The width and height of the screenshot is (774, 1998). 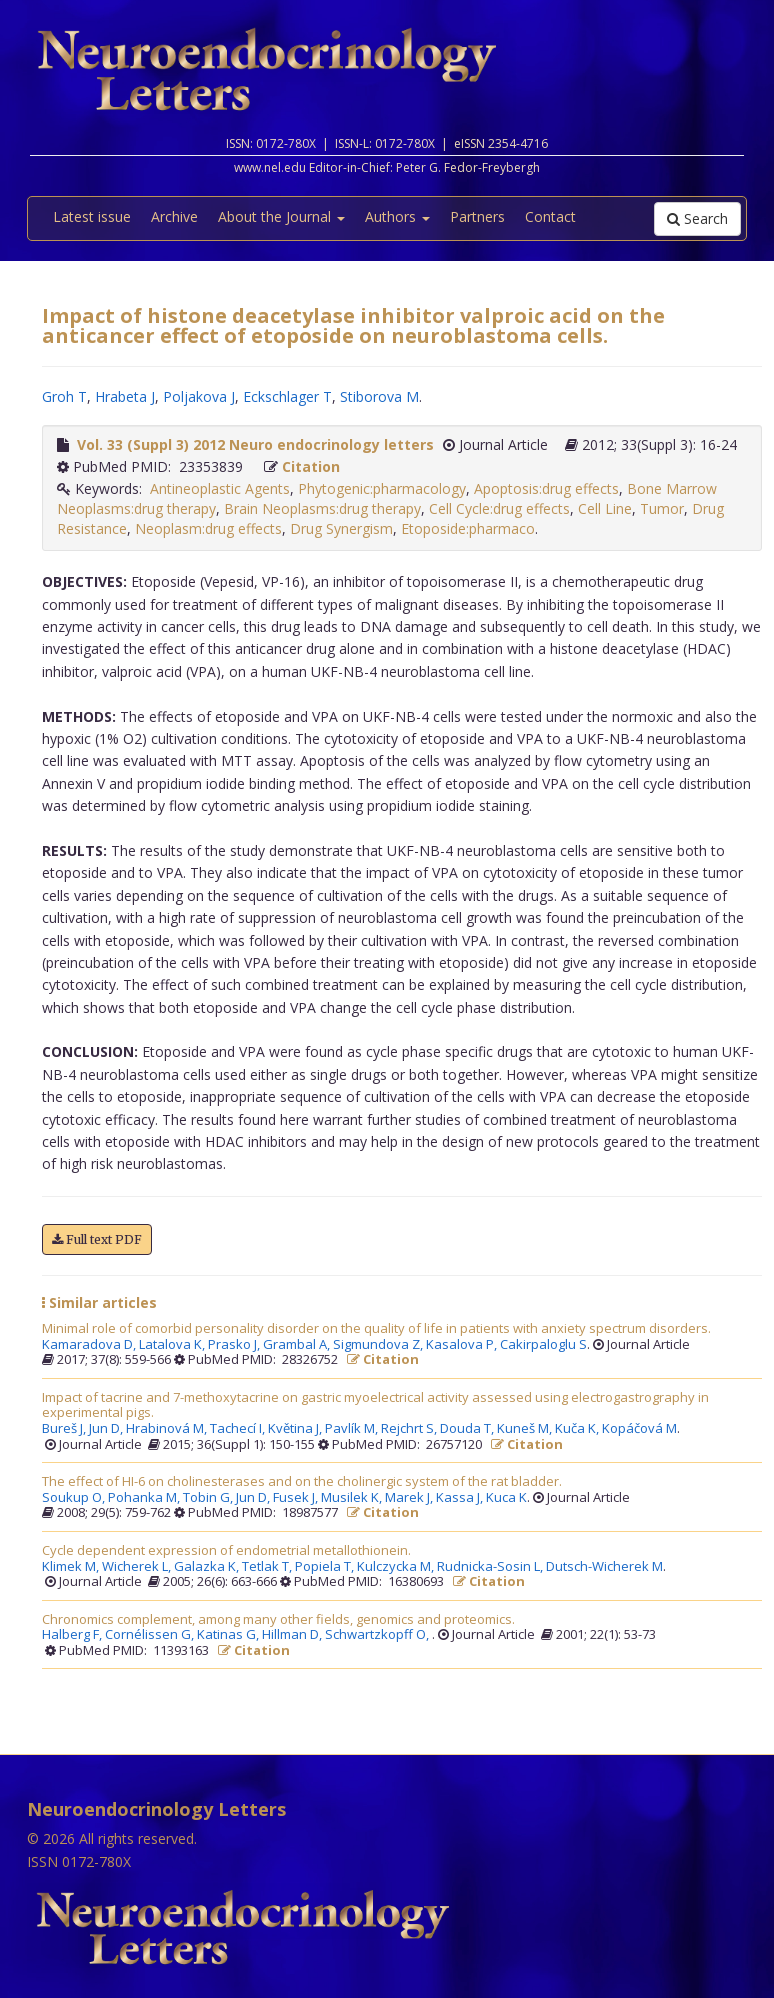 What do you see at coordinates (293, 1635) in the screenshot?
I see `Hillman D,` at bounding box center [293, 1635].